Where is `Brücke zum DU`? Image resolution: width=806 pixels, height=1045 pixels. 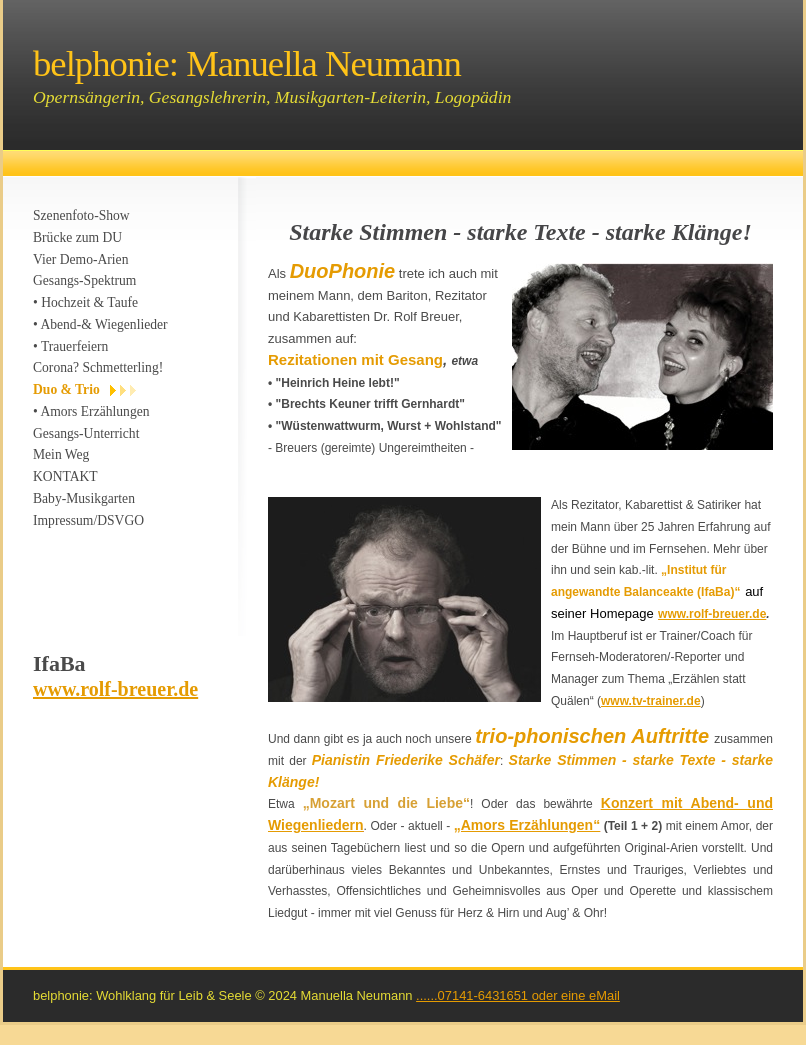
Brücke zum DU is located at coordinates (77, 237).